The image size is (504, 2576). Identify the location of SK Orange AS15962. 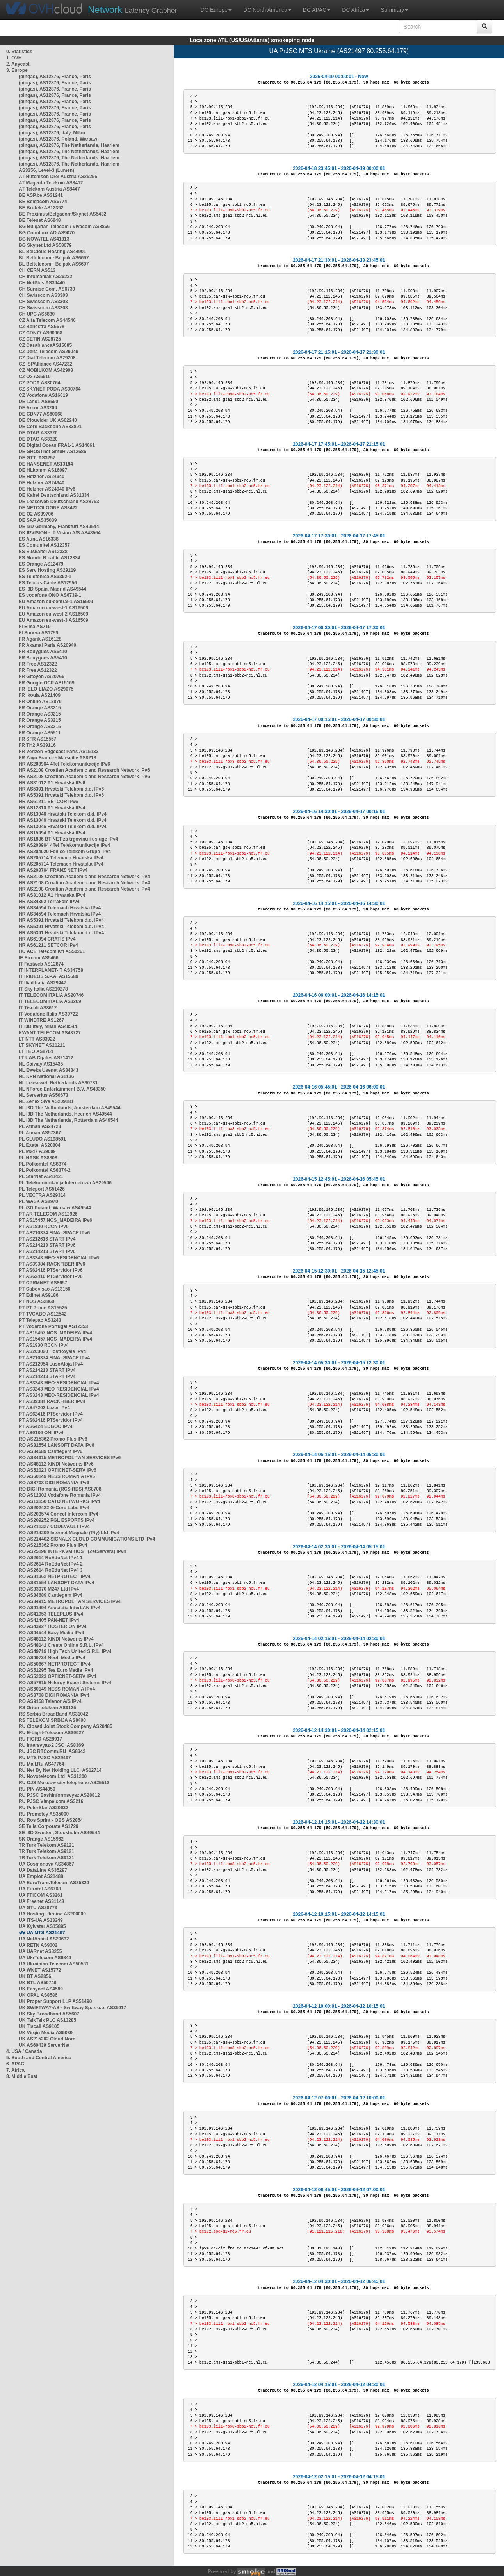
(41, 1839).